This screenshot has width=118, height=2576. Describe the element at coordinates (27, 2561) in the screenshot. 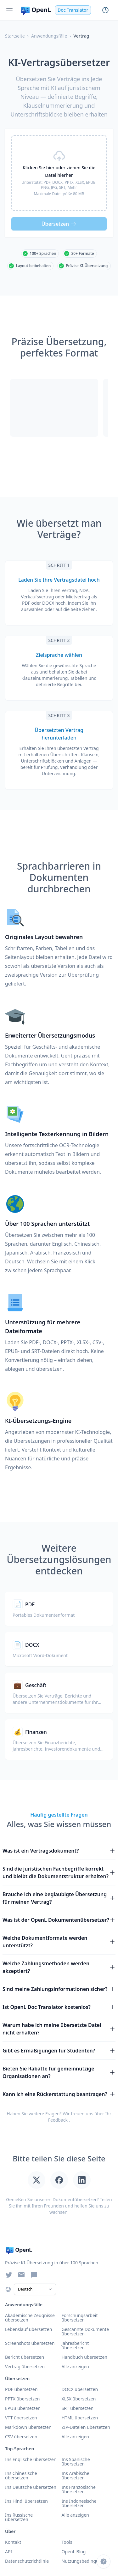

I see `Datenschutzrichtlinie` at that location.